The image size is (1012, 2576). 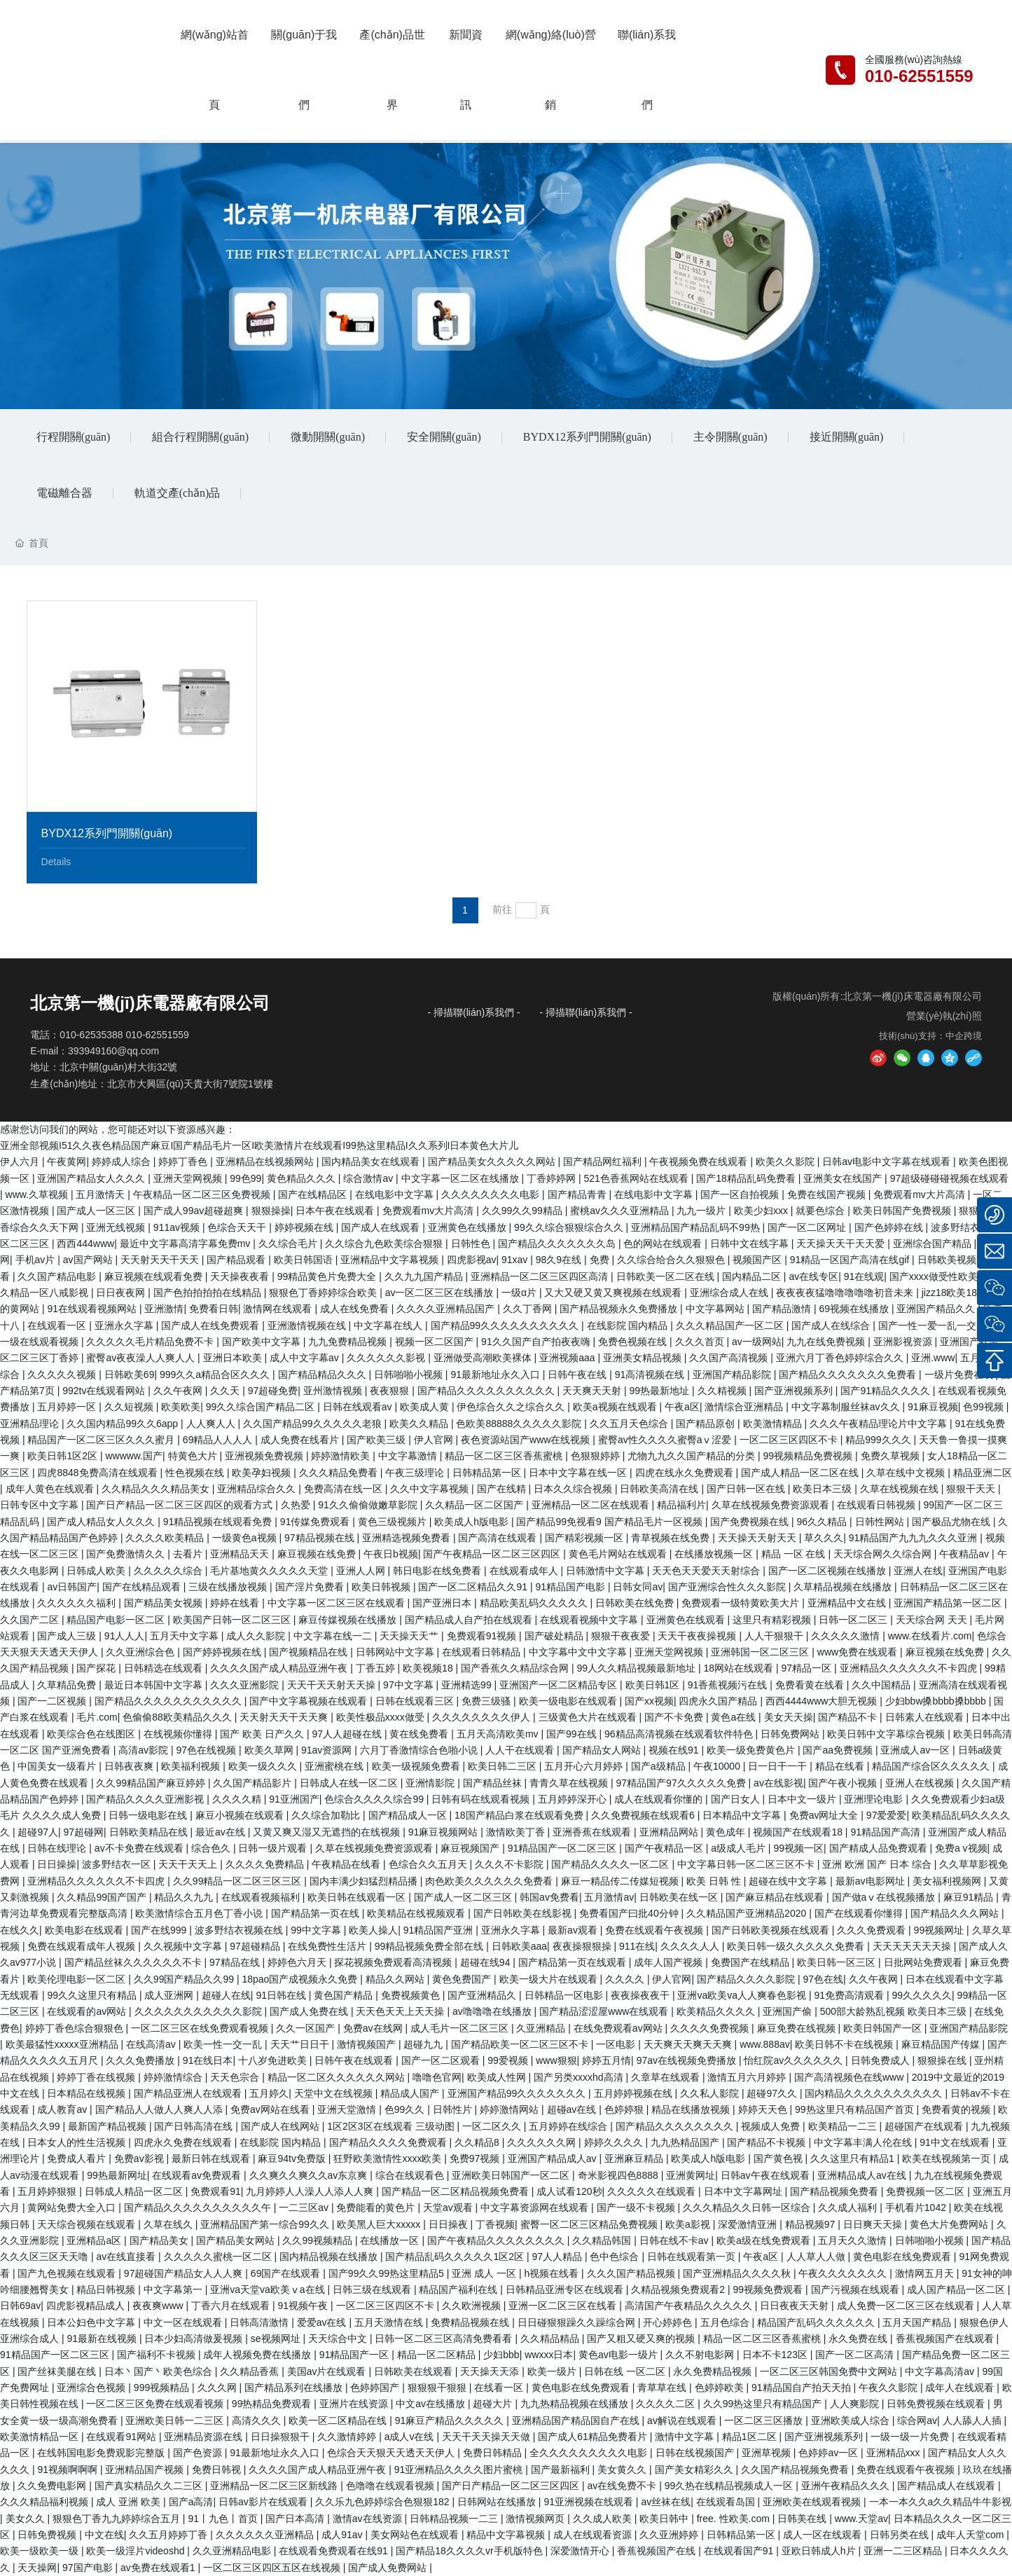 What do you see at coordinates (396, 1979) in the screenshot?
I see `精品久久网站` at bounding box center [396, 1979].